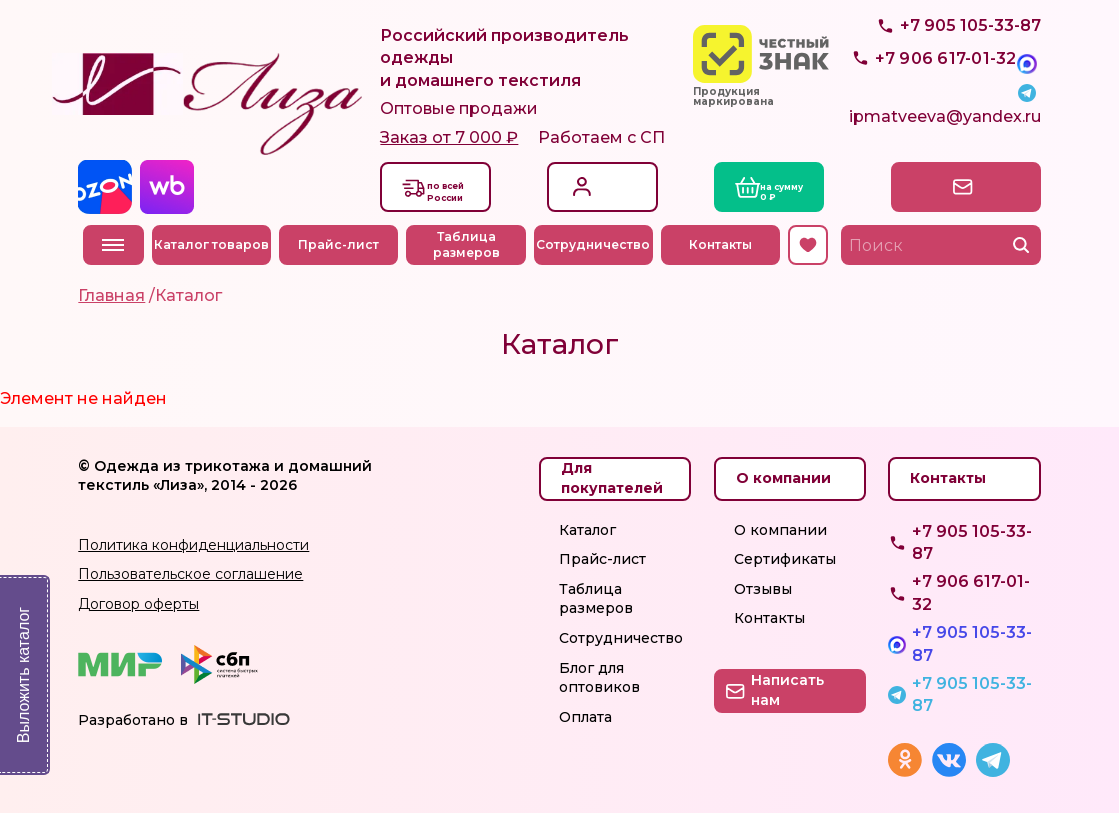 Image resolution: width=1119 pixels, height=813 pixels. Describe the element at coordinates (464, 190) in the screenshot. I see `Доставкапо всей России` at that location.